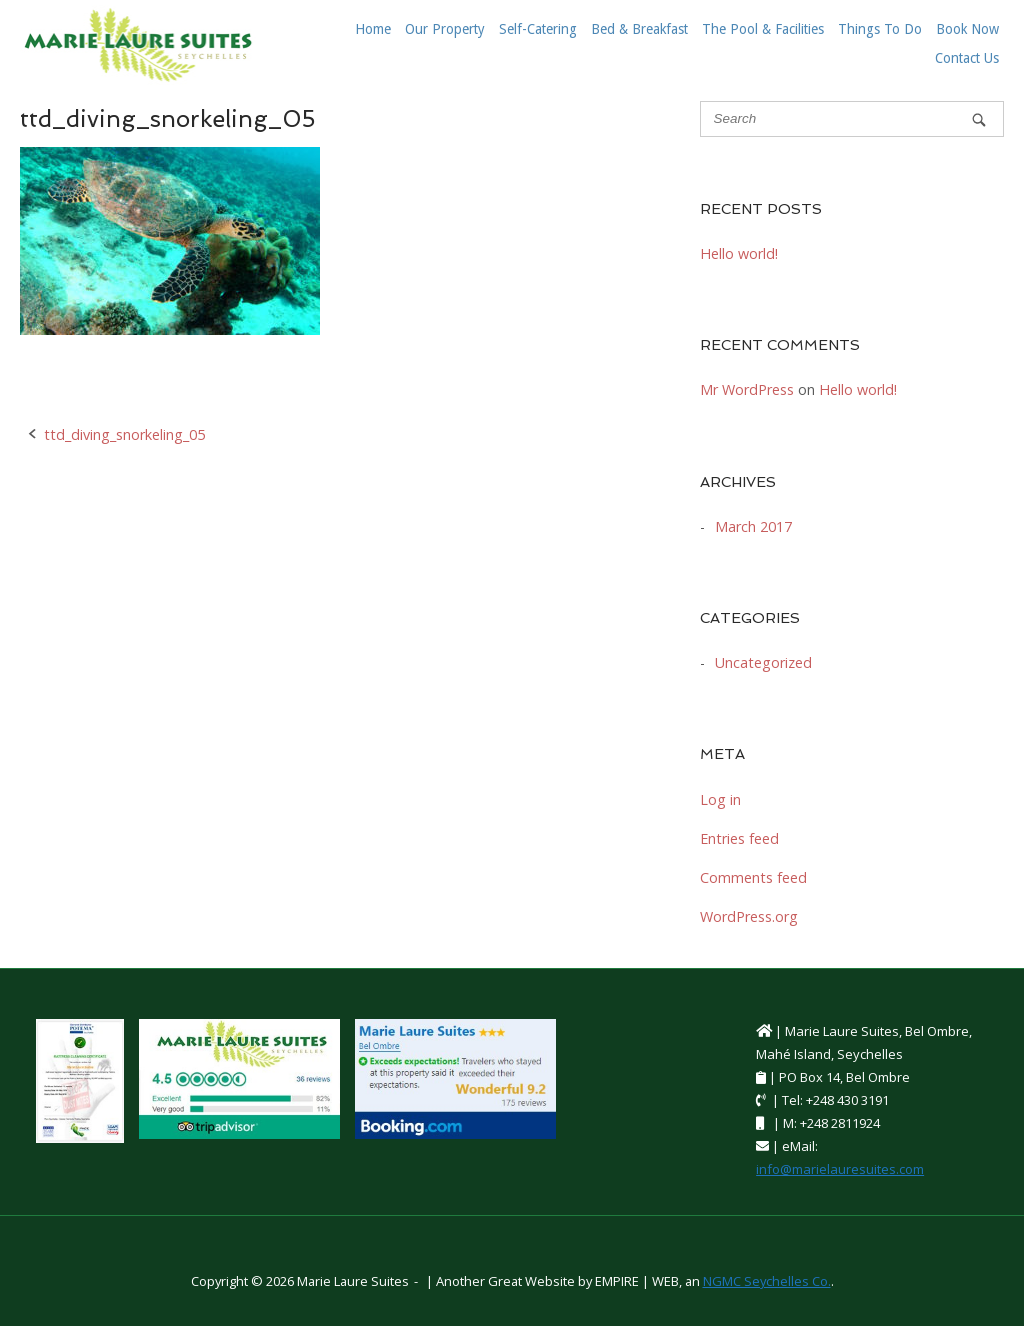 The image size is (1024, 1326). Describe the element at coordinates (753, 877) in the screenshot. I see `Comments feed` at that location.